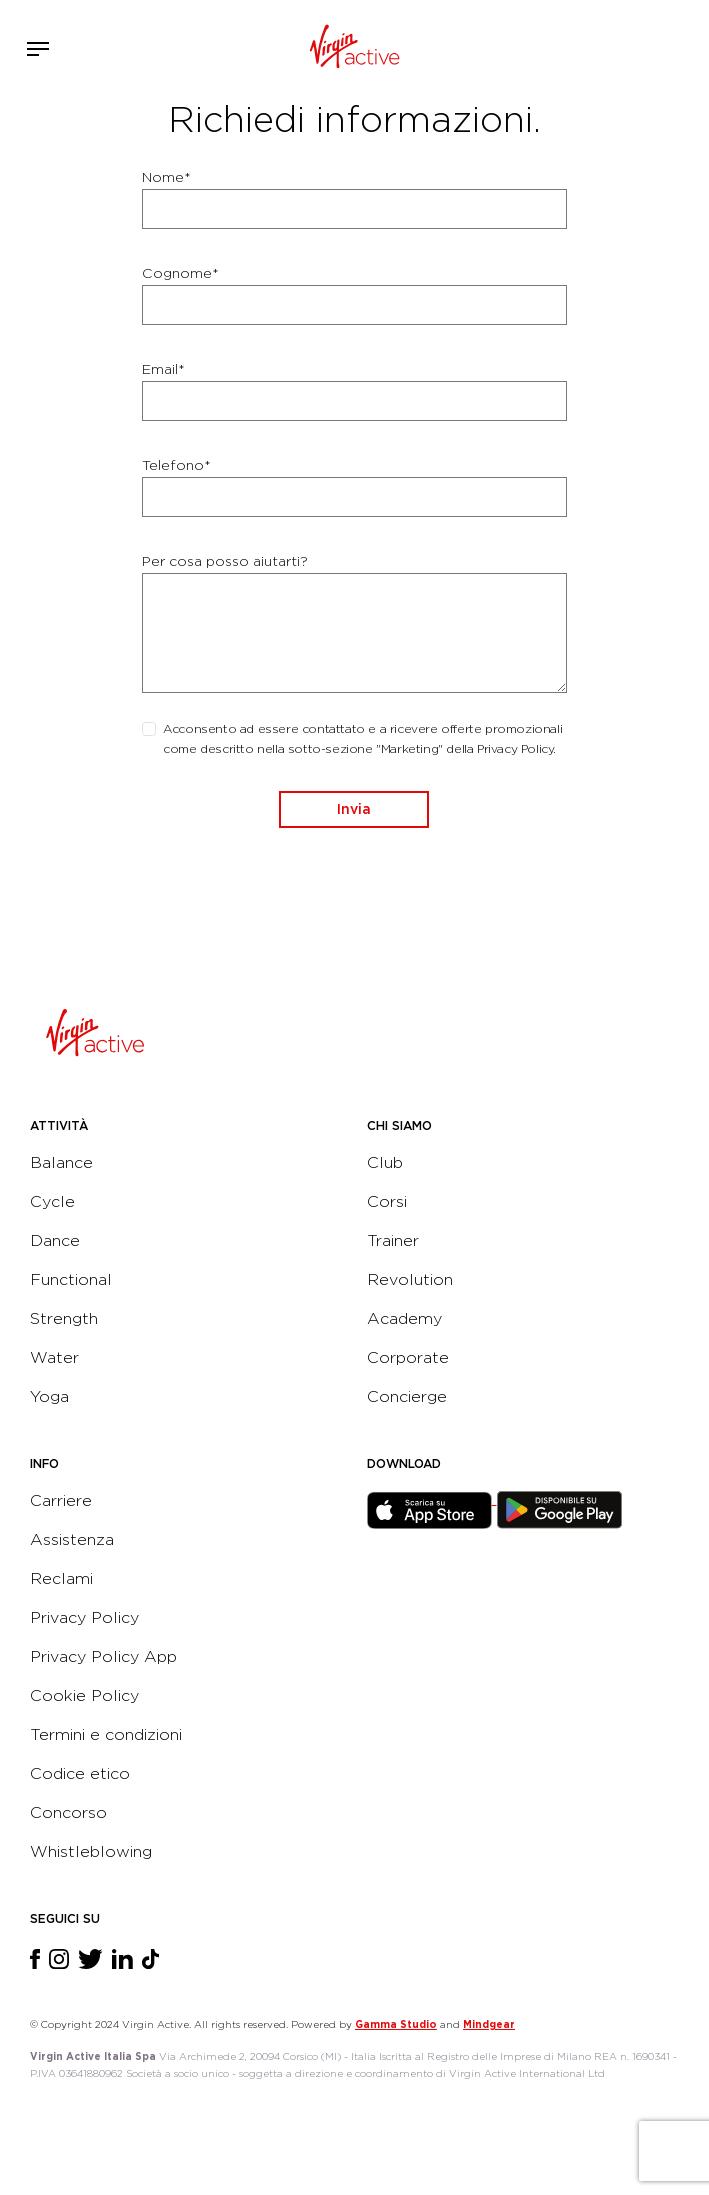 The width and height of the screenshot is (709, 2195). I want to click on Dance, so click(55, 1240).